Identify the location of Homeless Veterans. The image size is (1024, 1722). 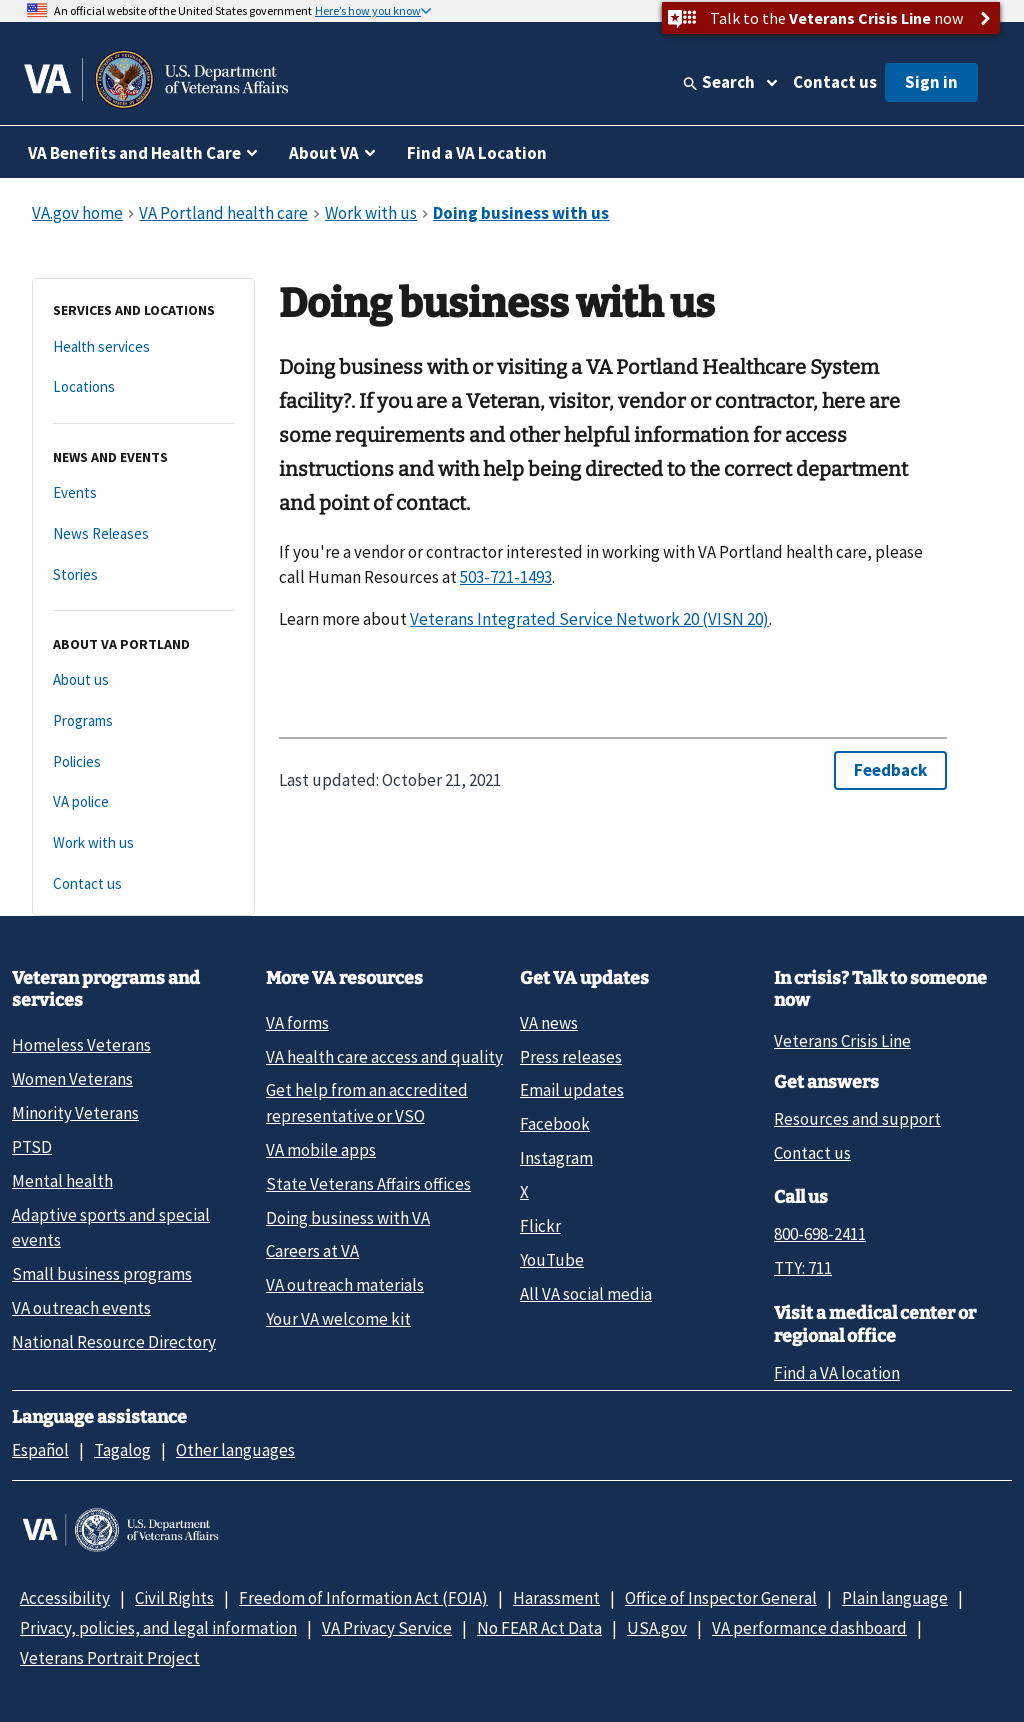
(81, 1045).